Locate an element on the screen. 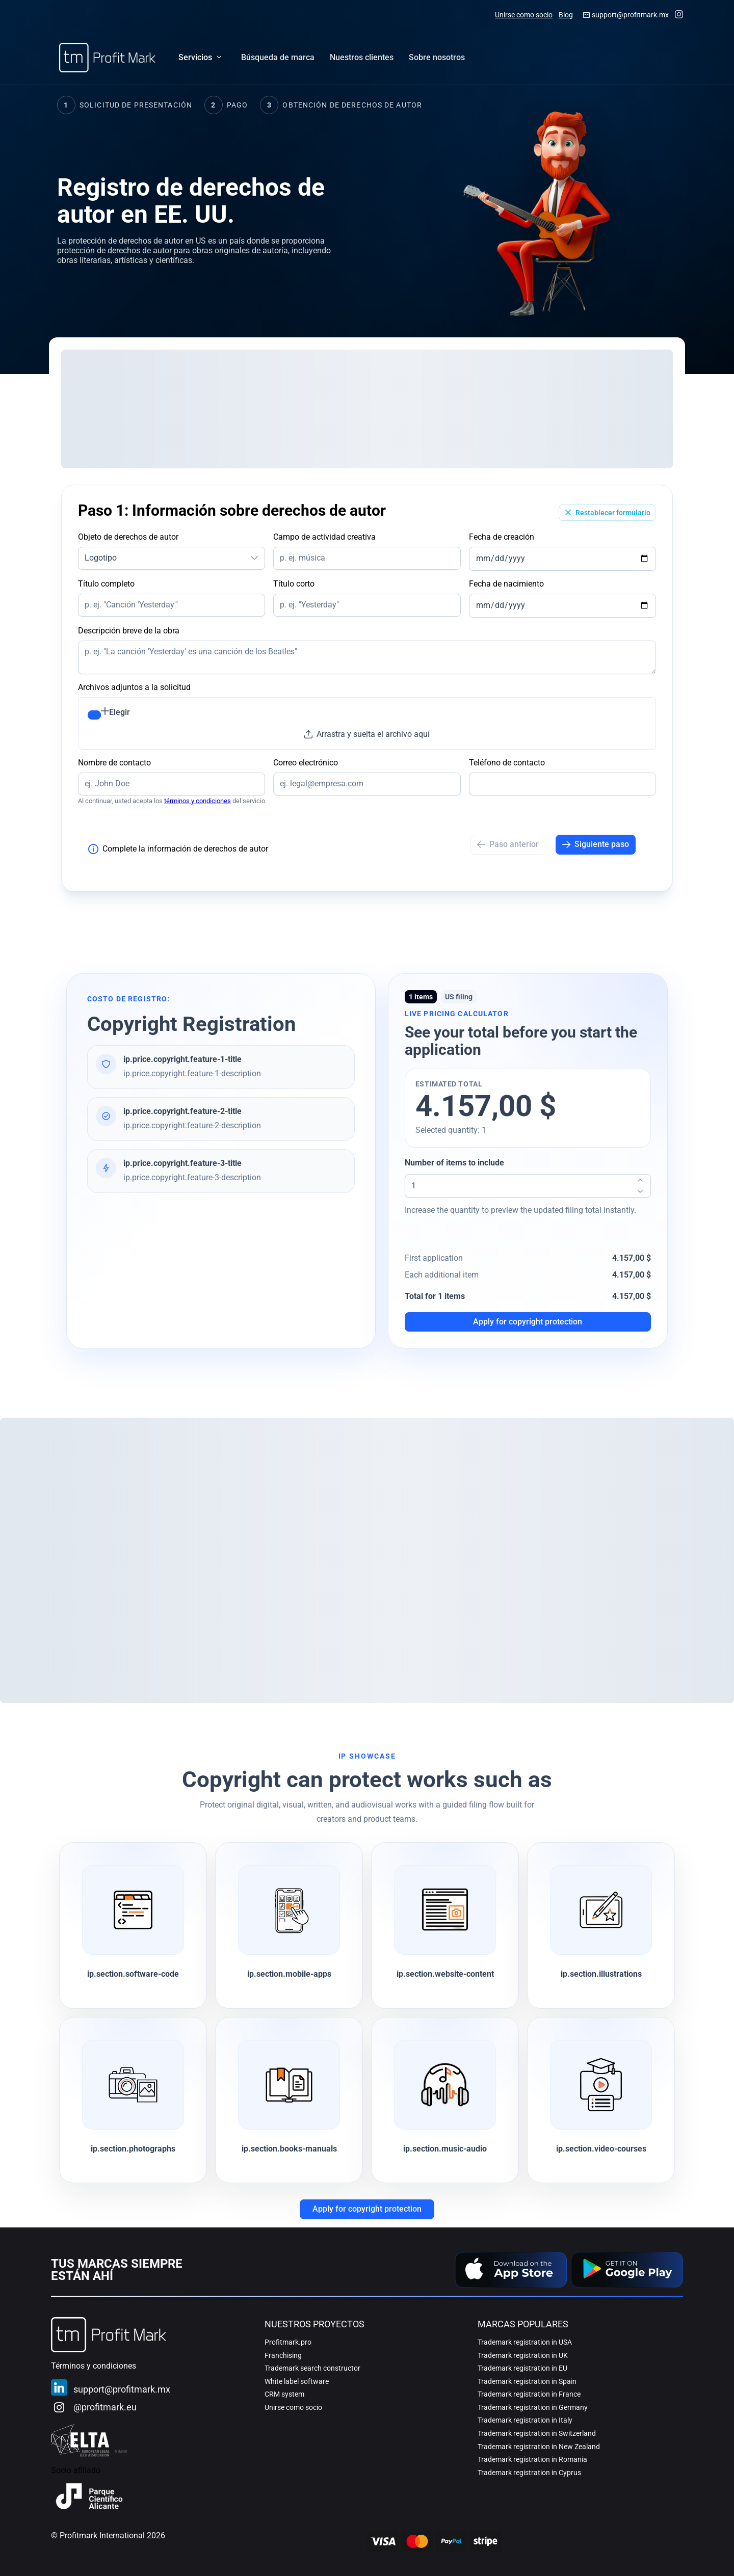 The width and height of the screenshot is (734, 2576). Logotipo [combobox] is located at coordinates (101, 558).